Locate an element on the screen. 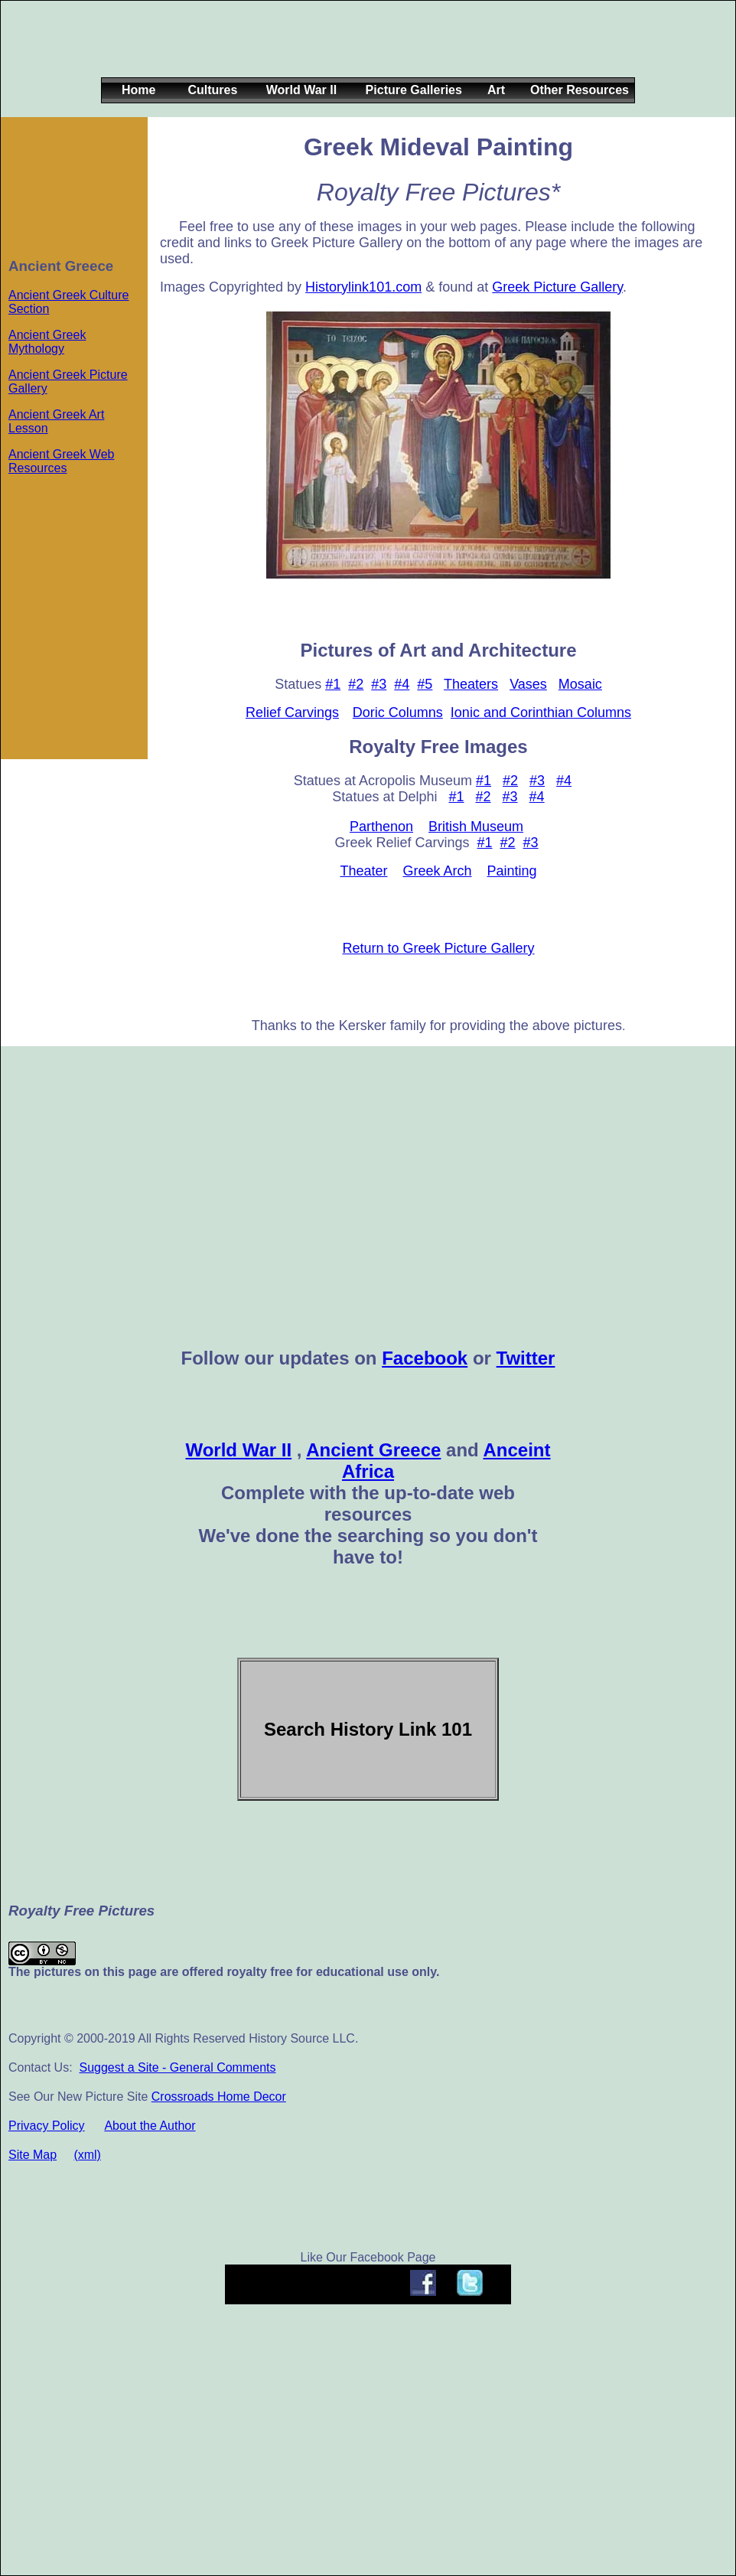 This screenshot has height=2576, width=736. About the Author is located at coordinates (149, 2125).